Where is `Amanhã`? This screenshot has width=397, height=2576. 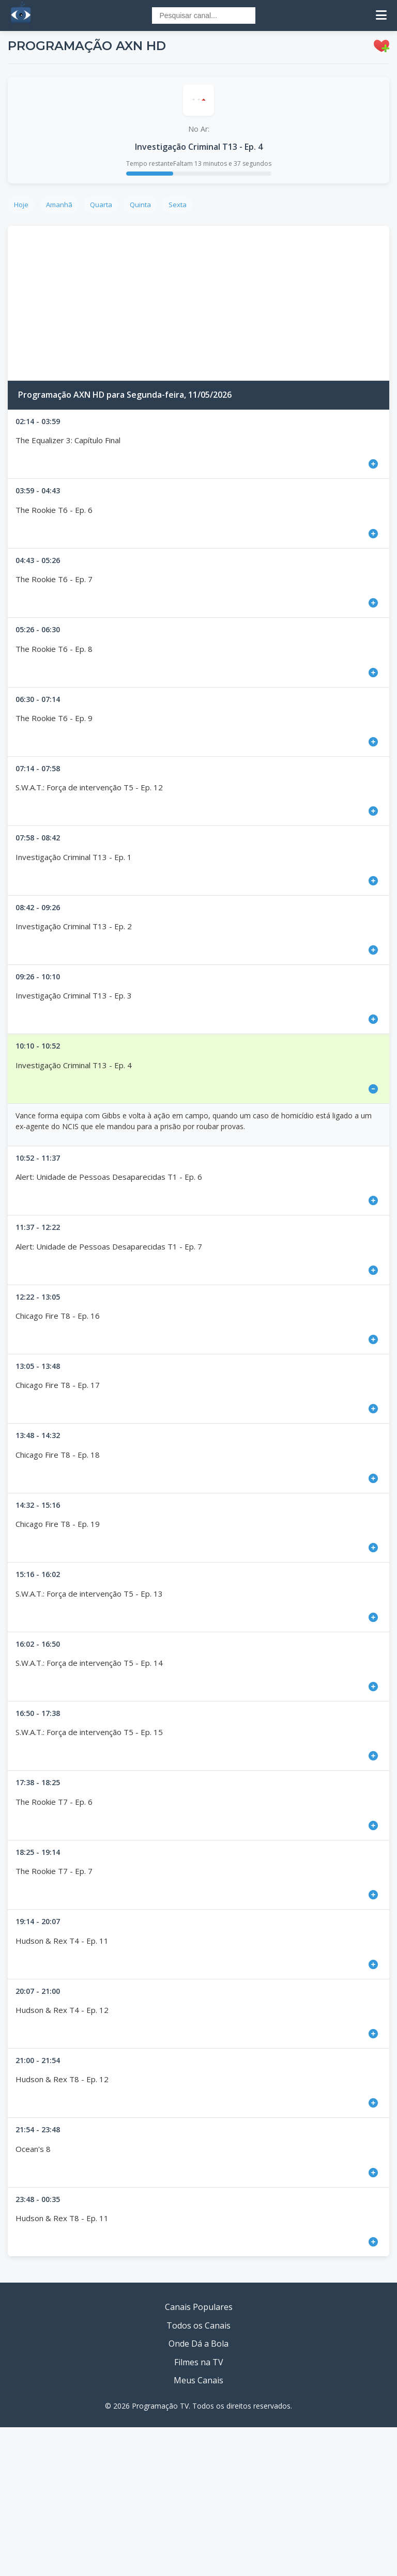
Amanhã is located at coordinates (59, 204).